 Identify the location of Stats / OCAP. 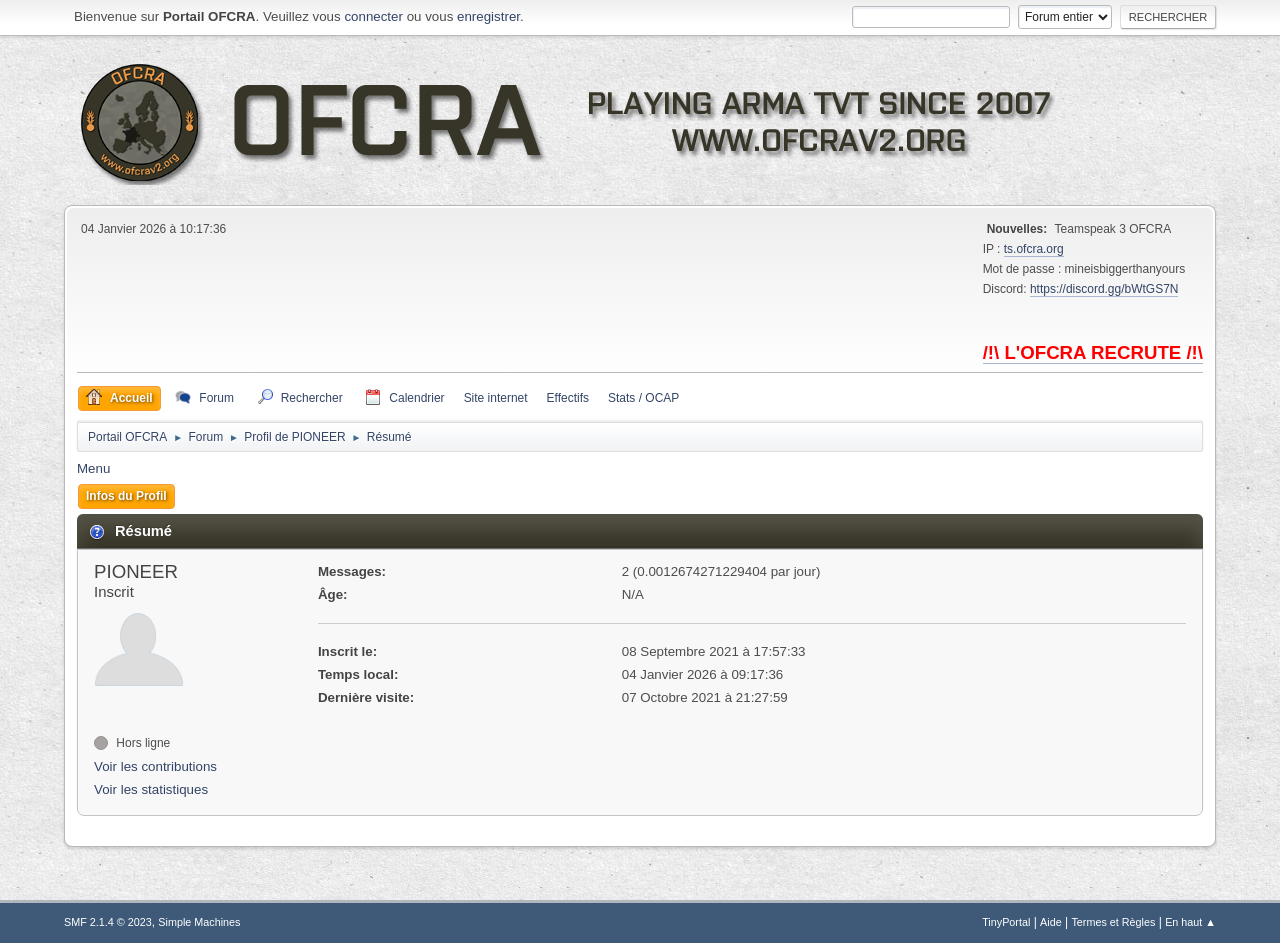
(643, 398).